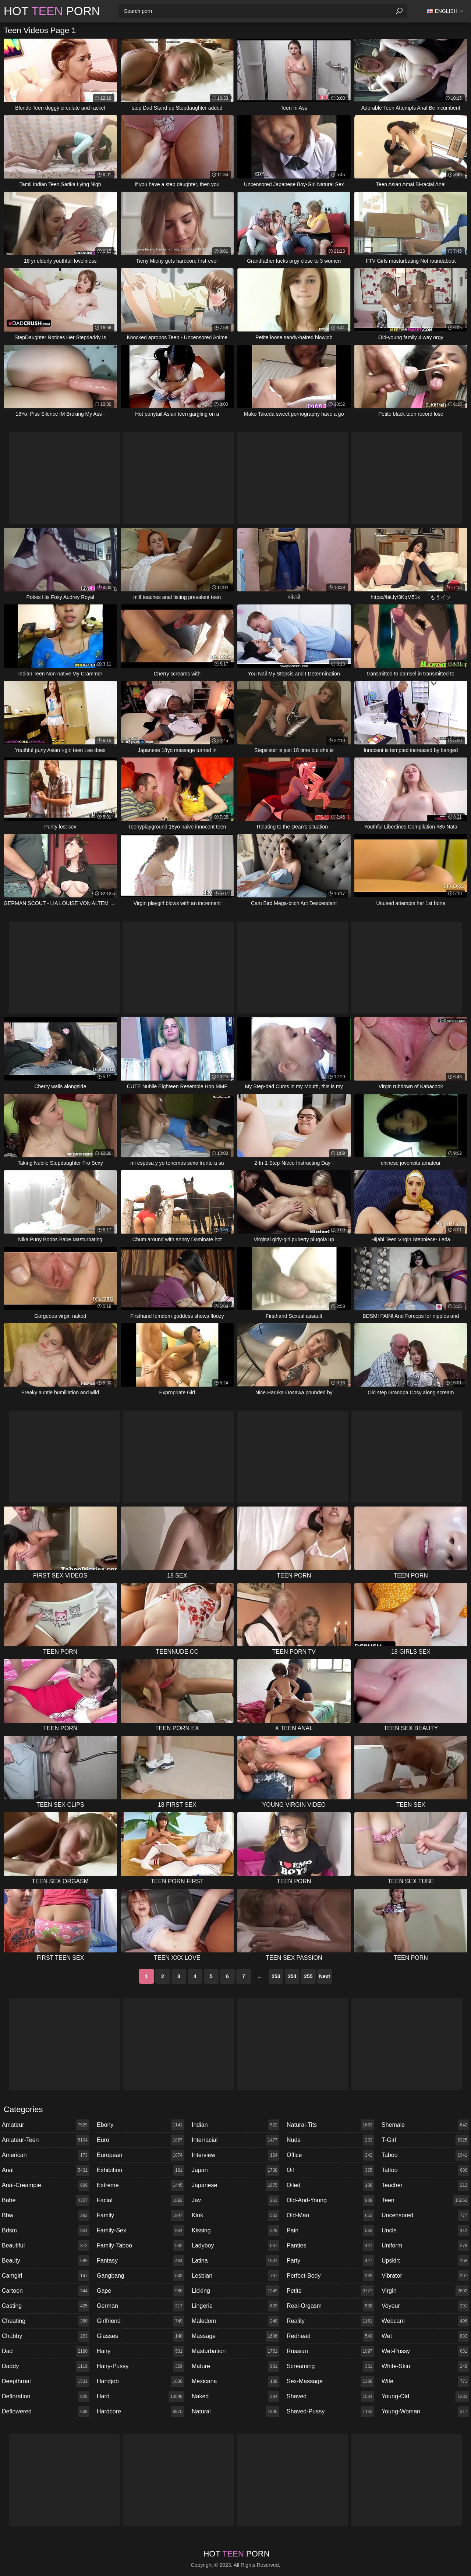  Describe the element at coordinates (45, 2321) in the screenshot. I see `cheating` at that location.